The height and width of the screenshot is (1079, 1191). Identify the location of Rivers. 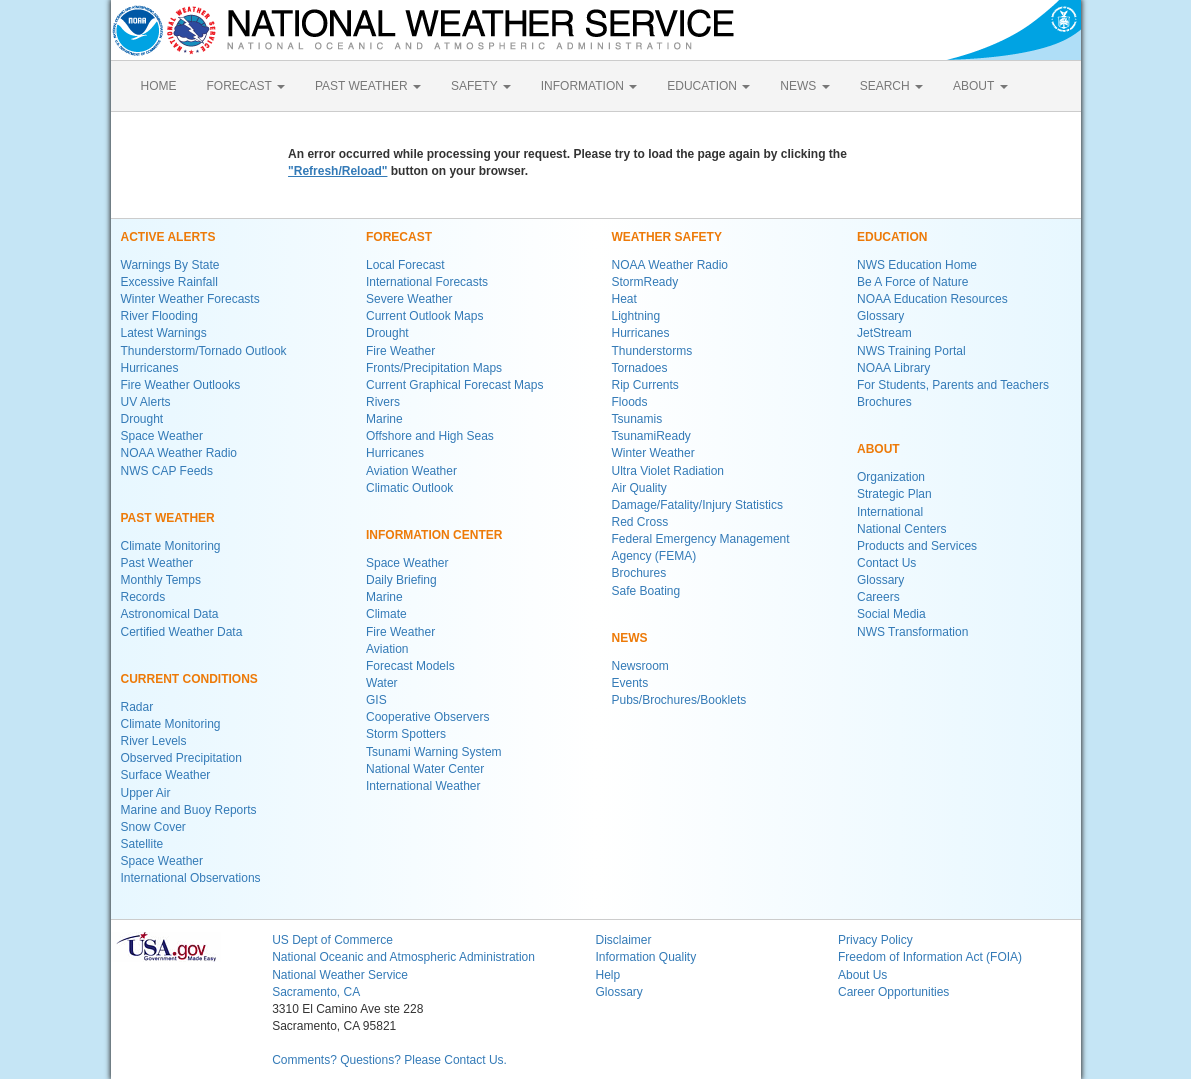
(383, 402).